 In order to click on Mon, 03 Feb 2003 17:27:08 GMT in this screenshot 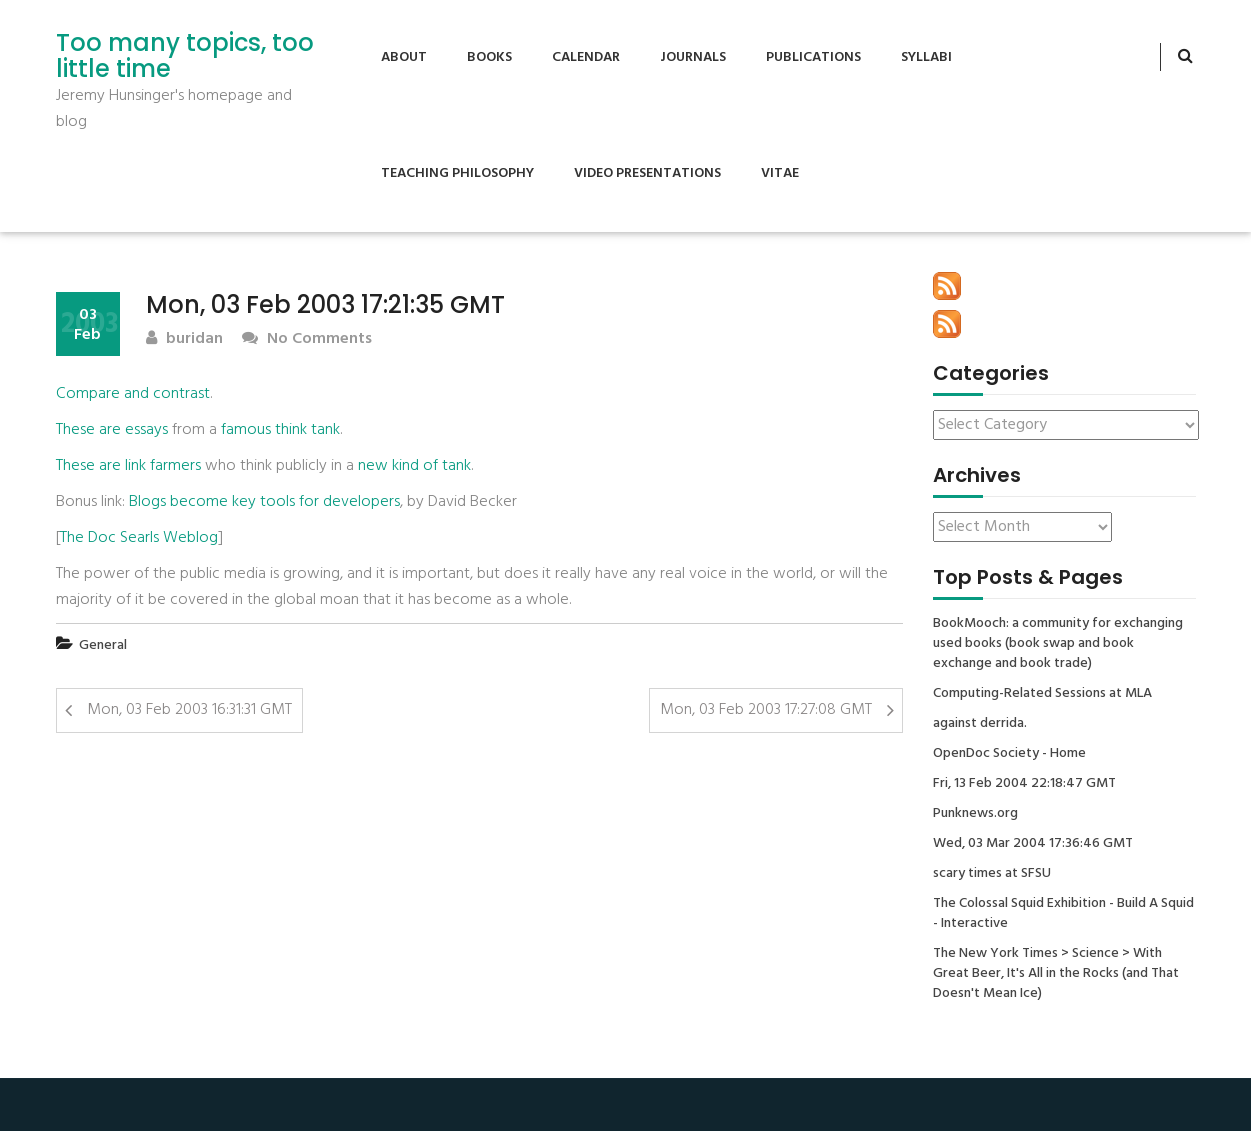, I will do `click(766, 710)`.